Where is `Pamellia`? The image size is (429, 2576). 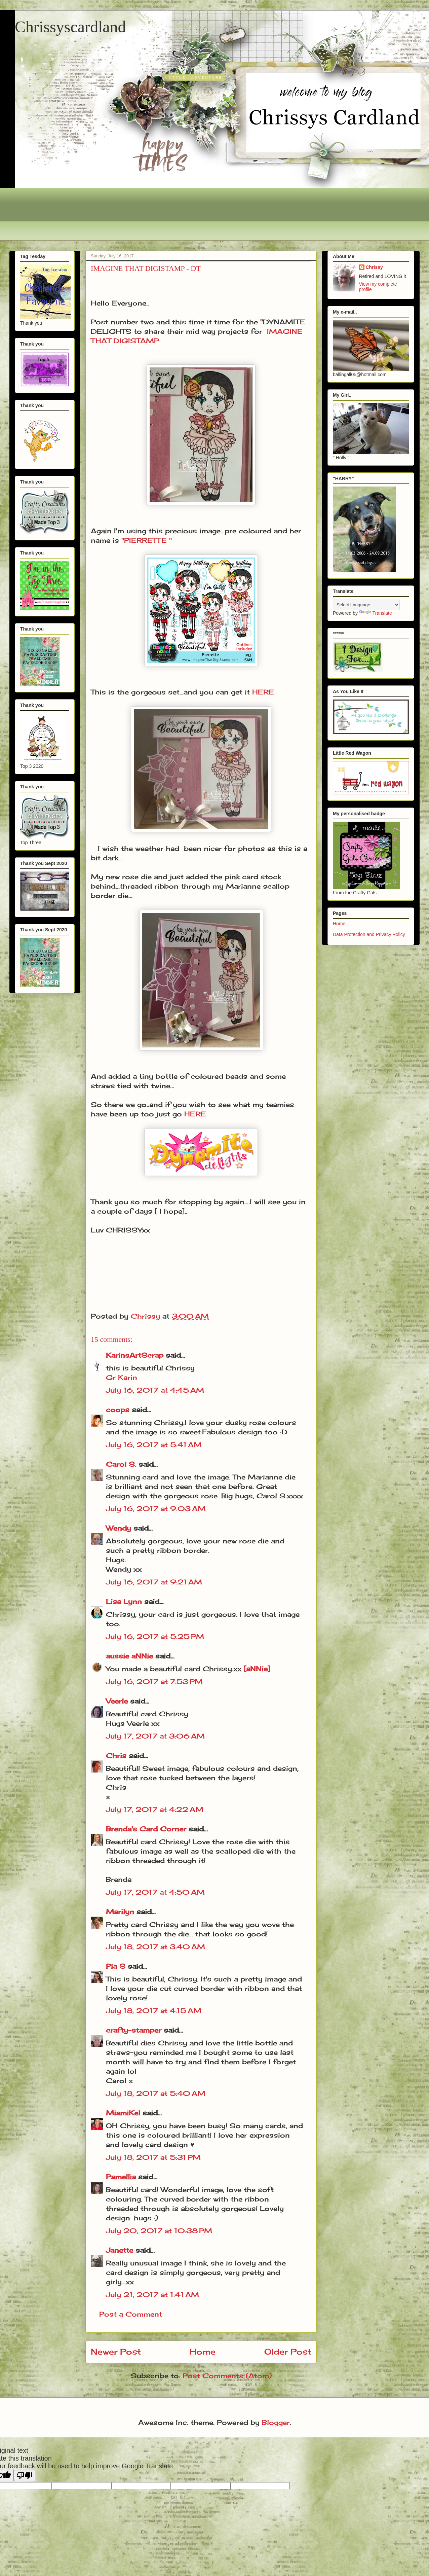
Pamellia is located at coordinates (121, 2177).